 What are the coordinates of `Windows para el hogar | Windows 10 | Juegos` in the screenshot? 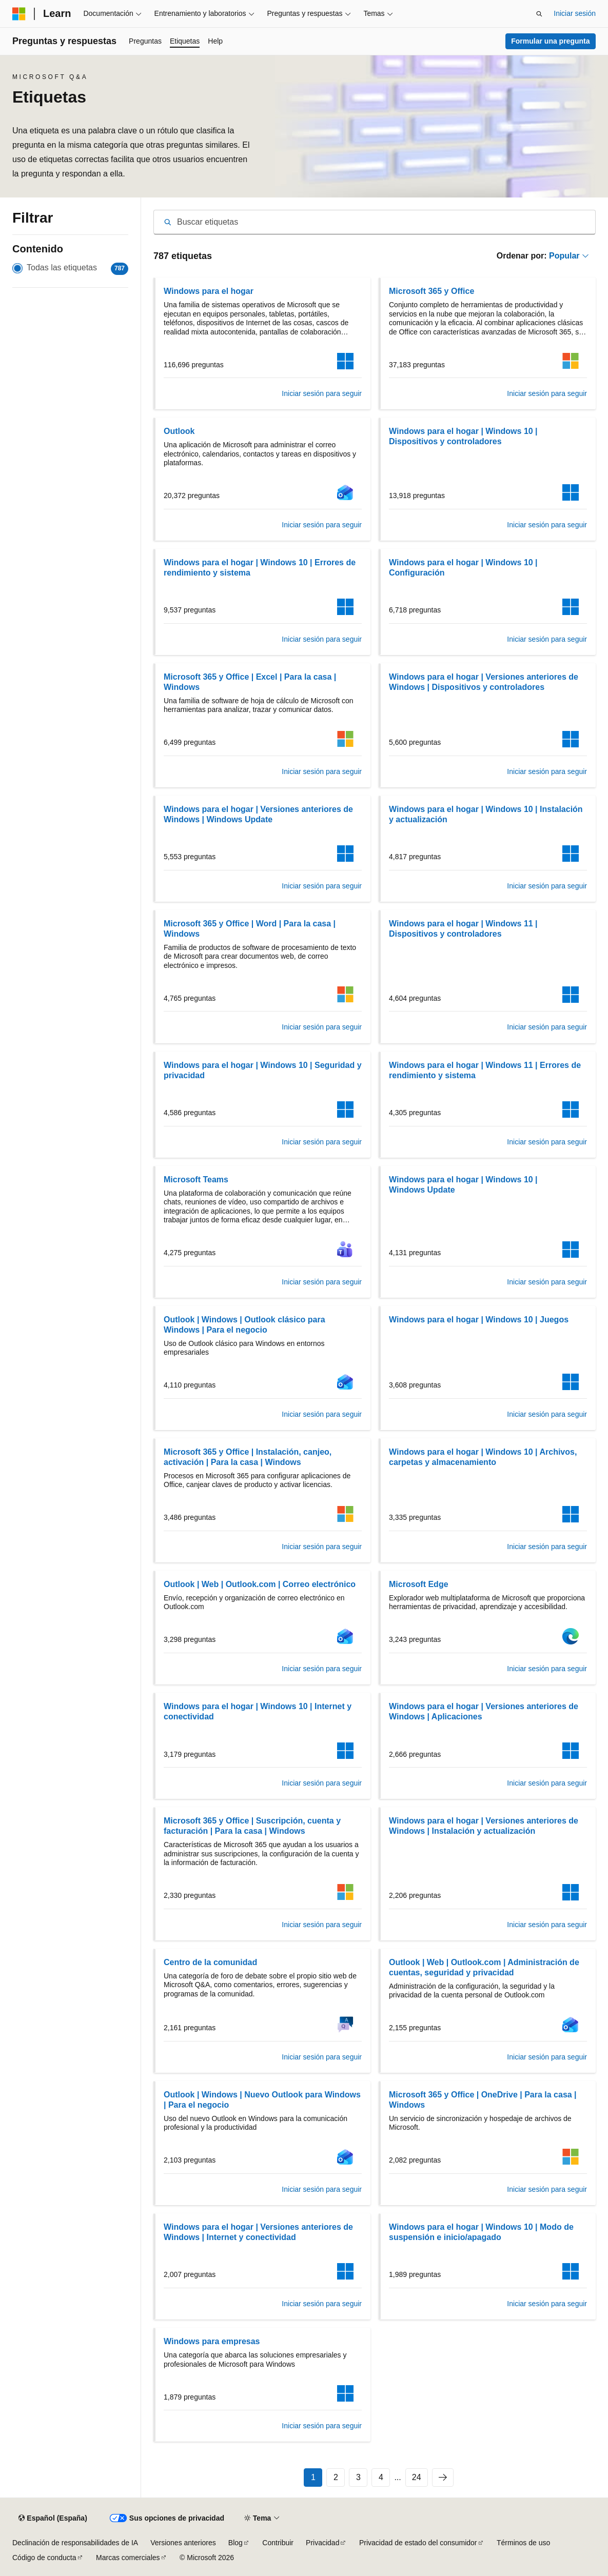 It's located at (478, 1319).